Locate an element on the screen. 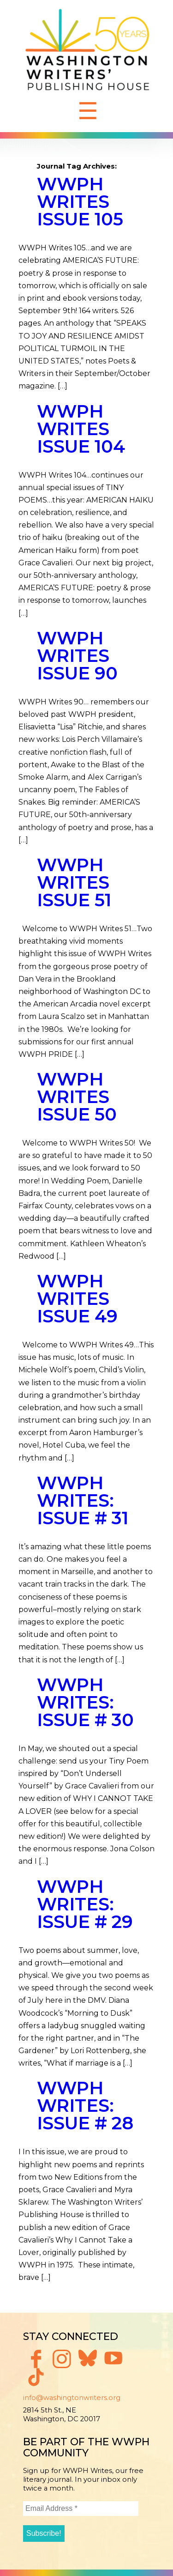  WWPH Writes: Issue # 29 is located at coordinates (85, 1904).